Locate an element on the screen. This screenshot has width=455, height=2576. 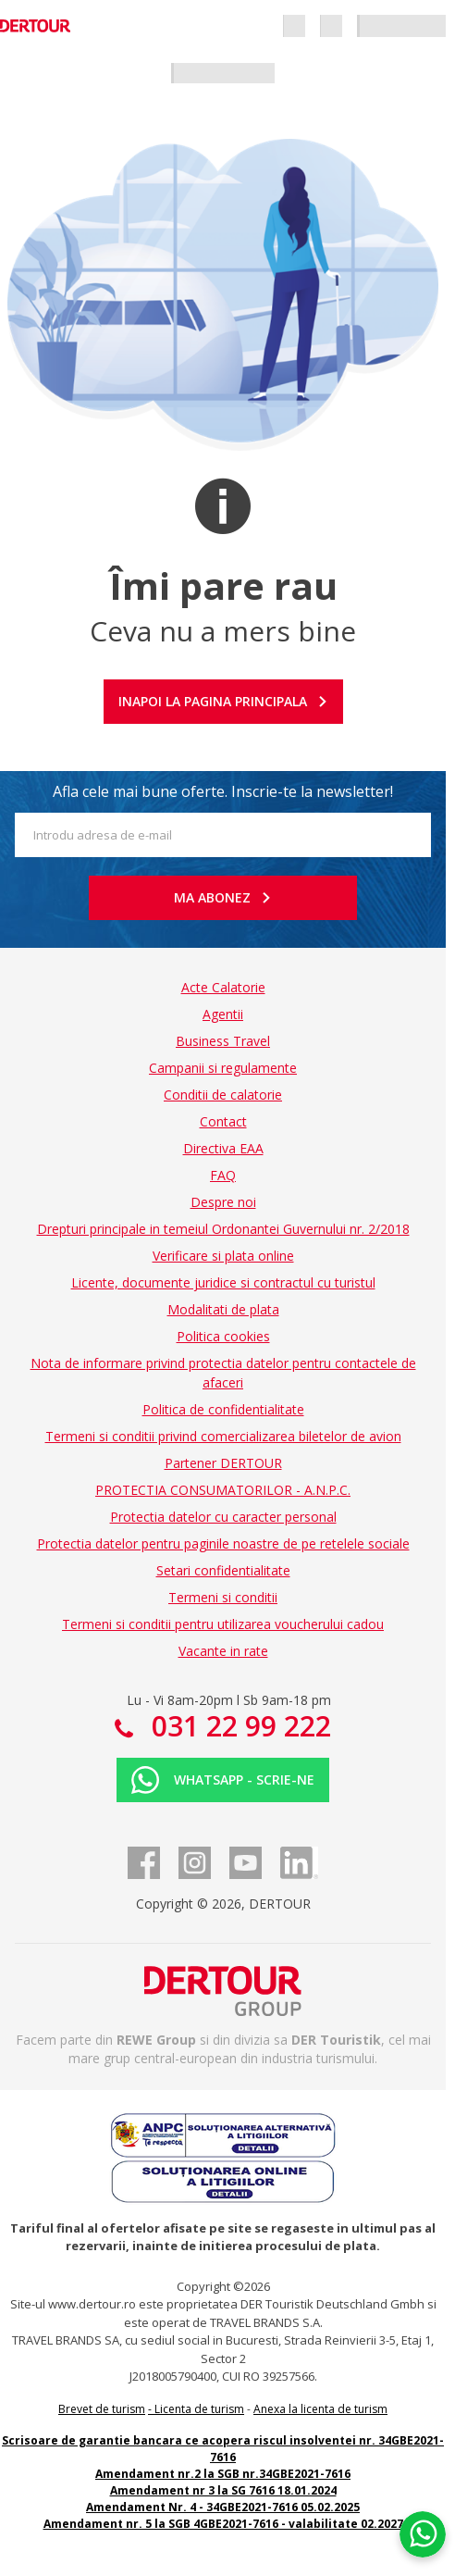
Protectia datelor pentru paginile noastre de pe retelele sociale is located at coordinates (223, 1543).